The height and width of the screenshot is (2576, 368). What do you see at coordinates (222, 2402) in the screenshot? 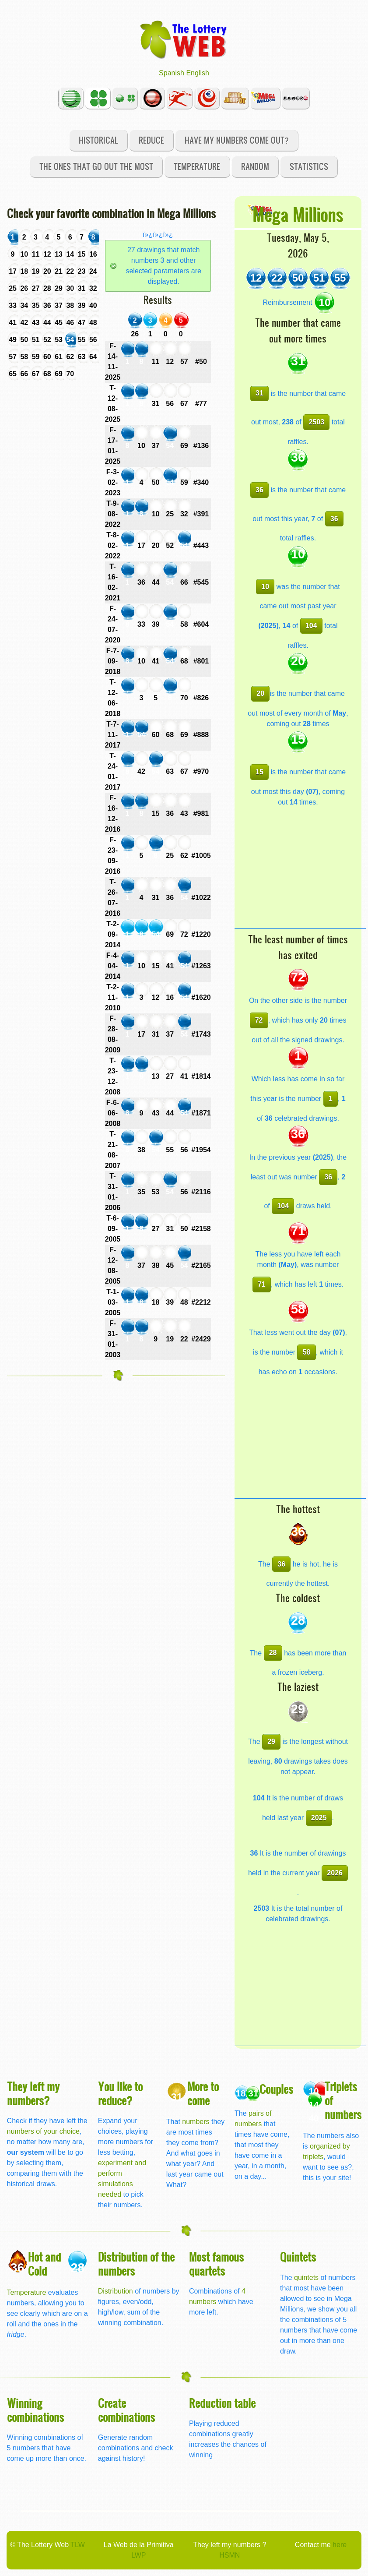
I see `Reduction table` at bounding box center [222, 2402].